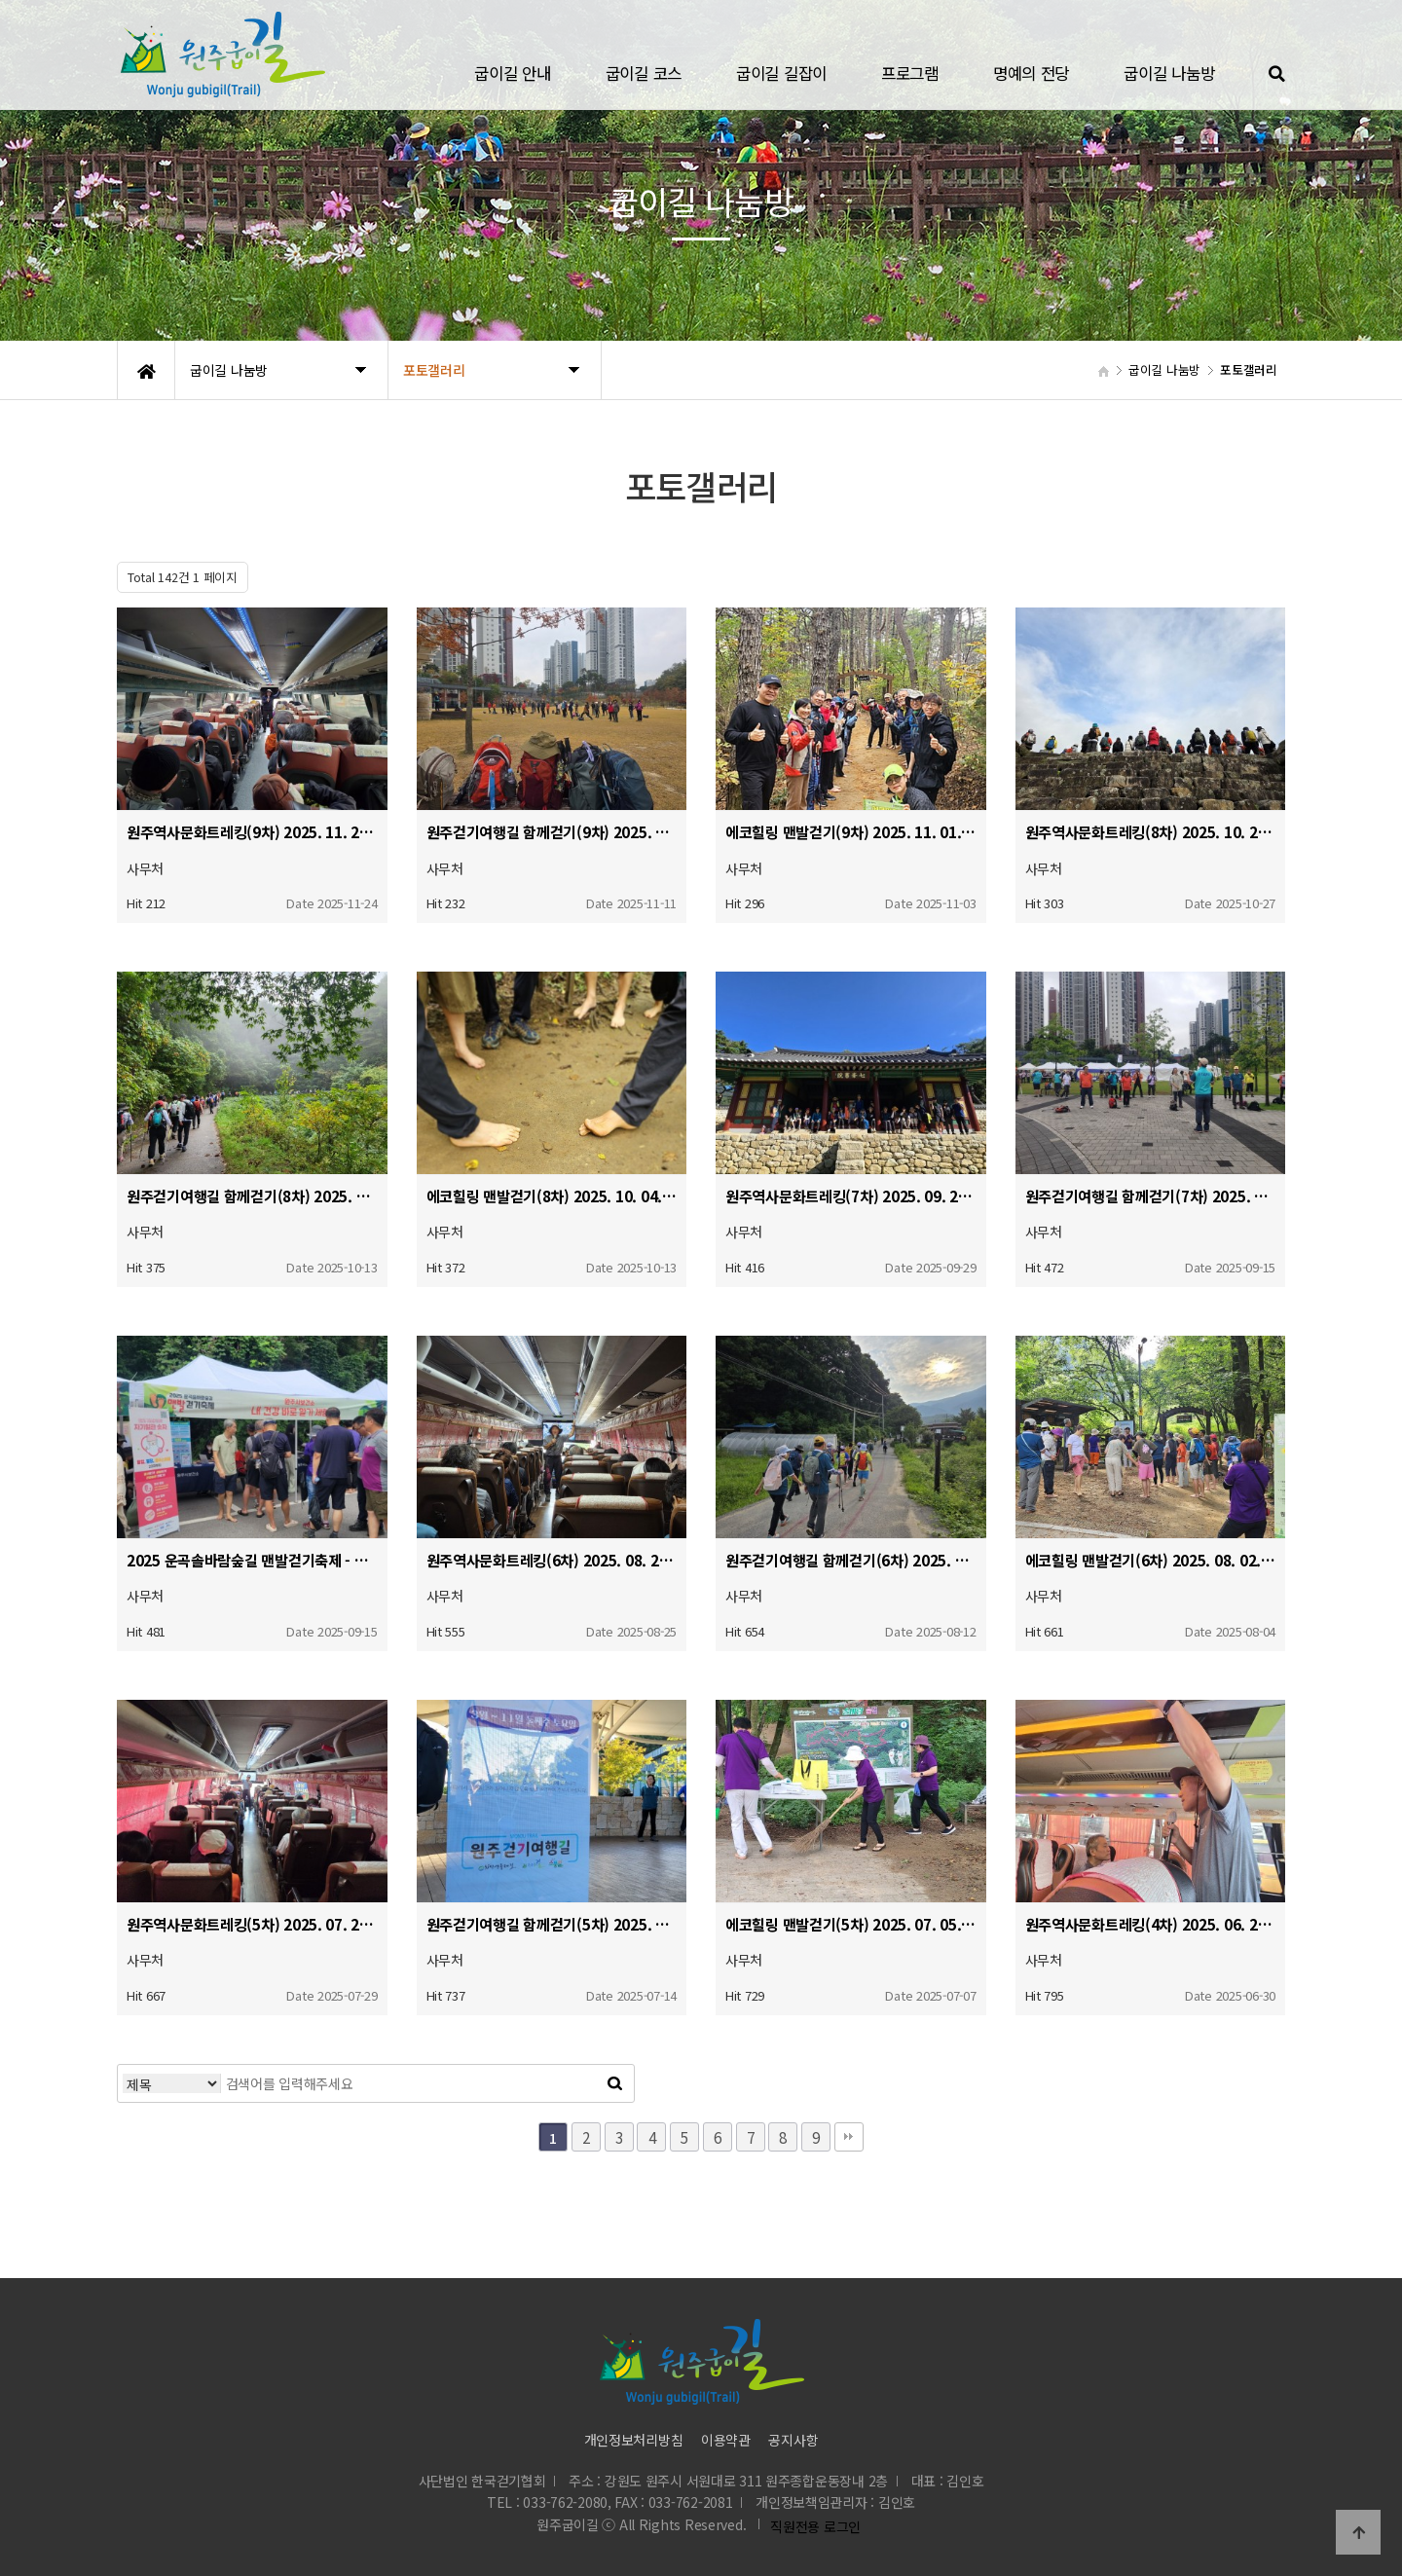 Image resolution: width=1402 pixels, height=2576 pixels. Describe the element at coordinates (849, 2137) in the screenshot. I see `맨끝` at that location.